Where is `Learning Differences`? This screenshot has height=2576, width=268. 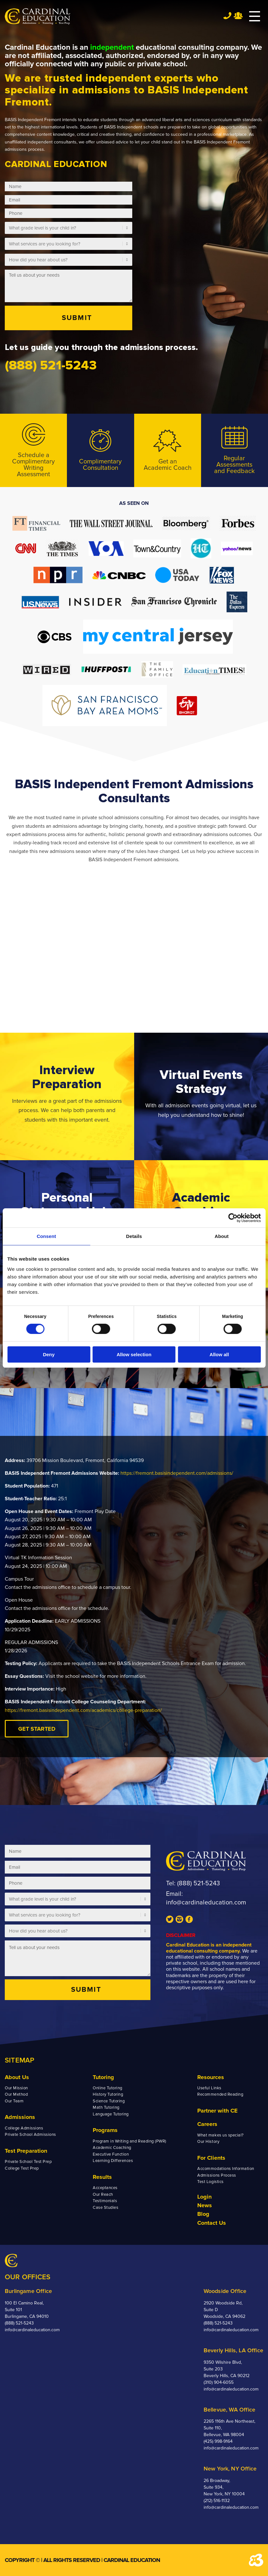
Learning Differences is located at coordinates (113, 2160).